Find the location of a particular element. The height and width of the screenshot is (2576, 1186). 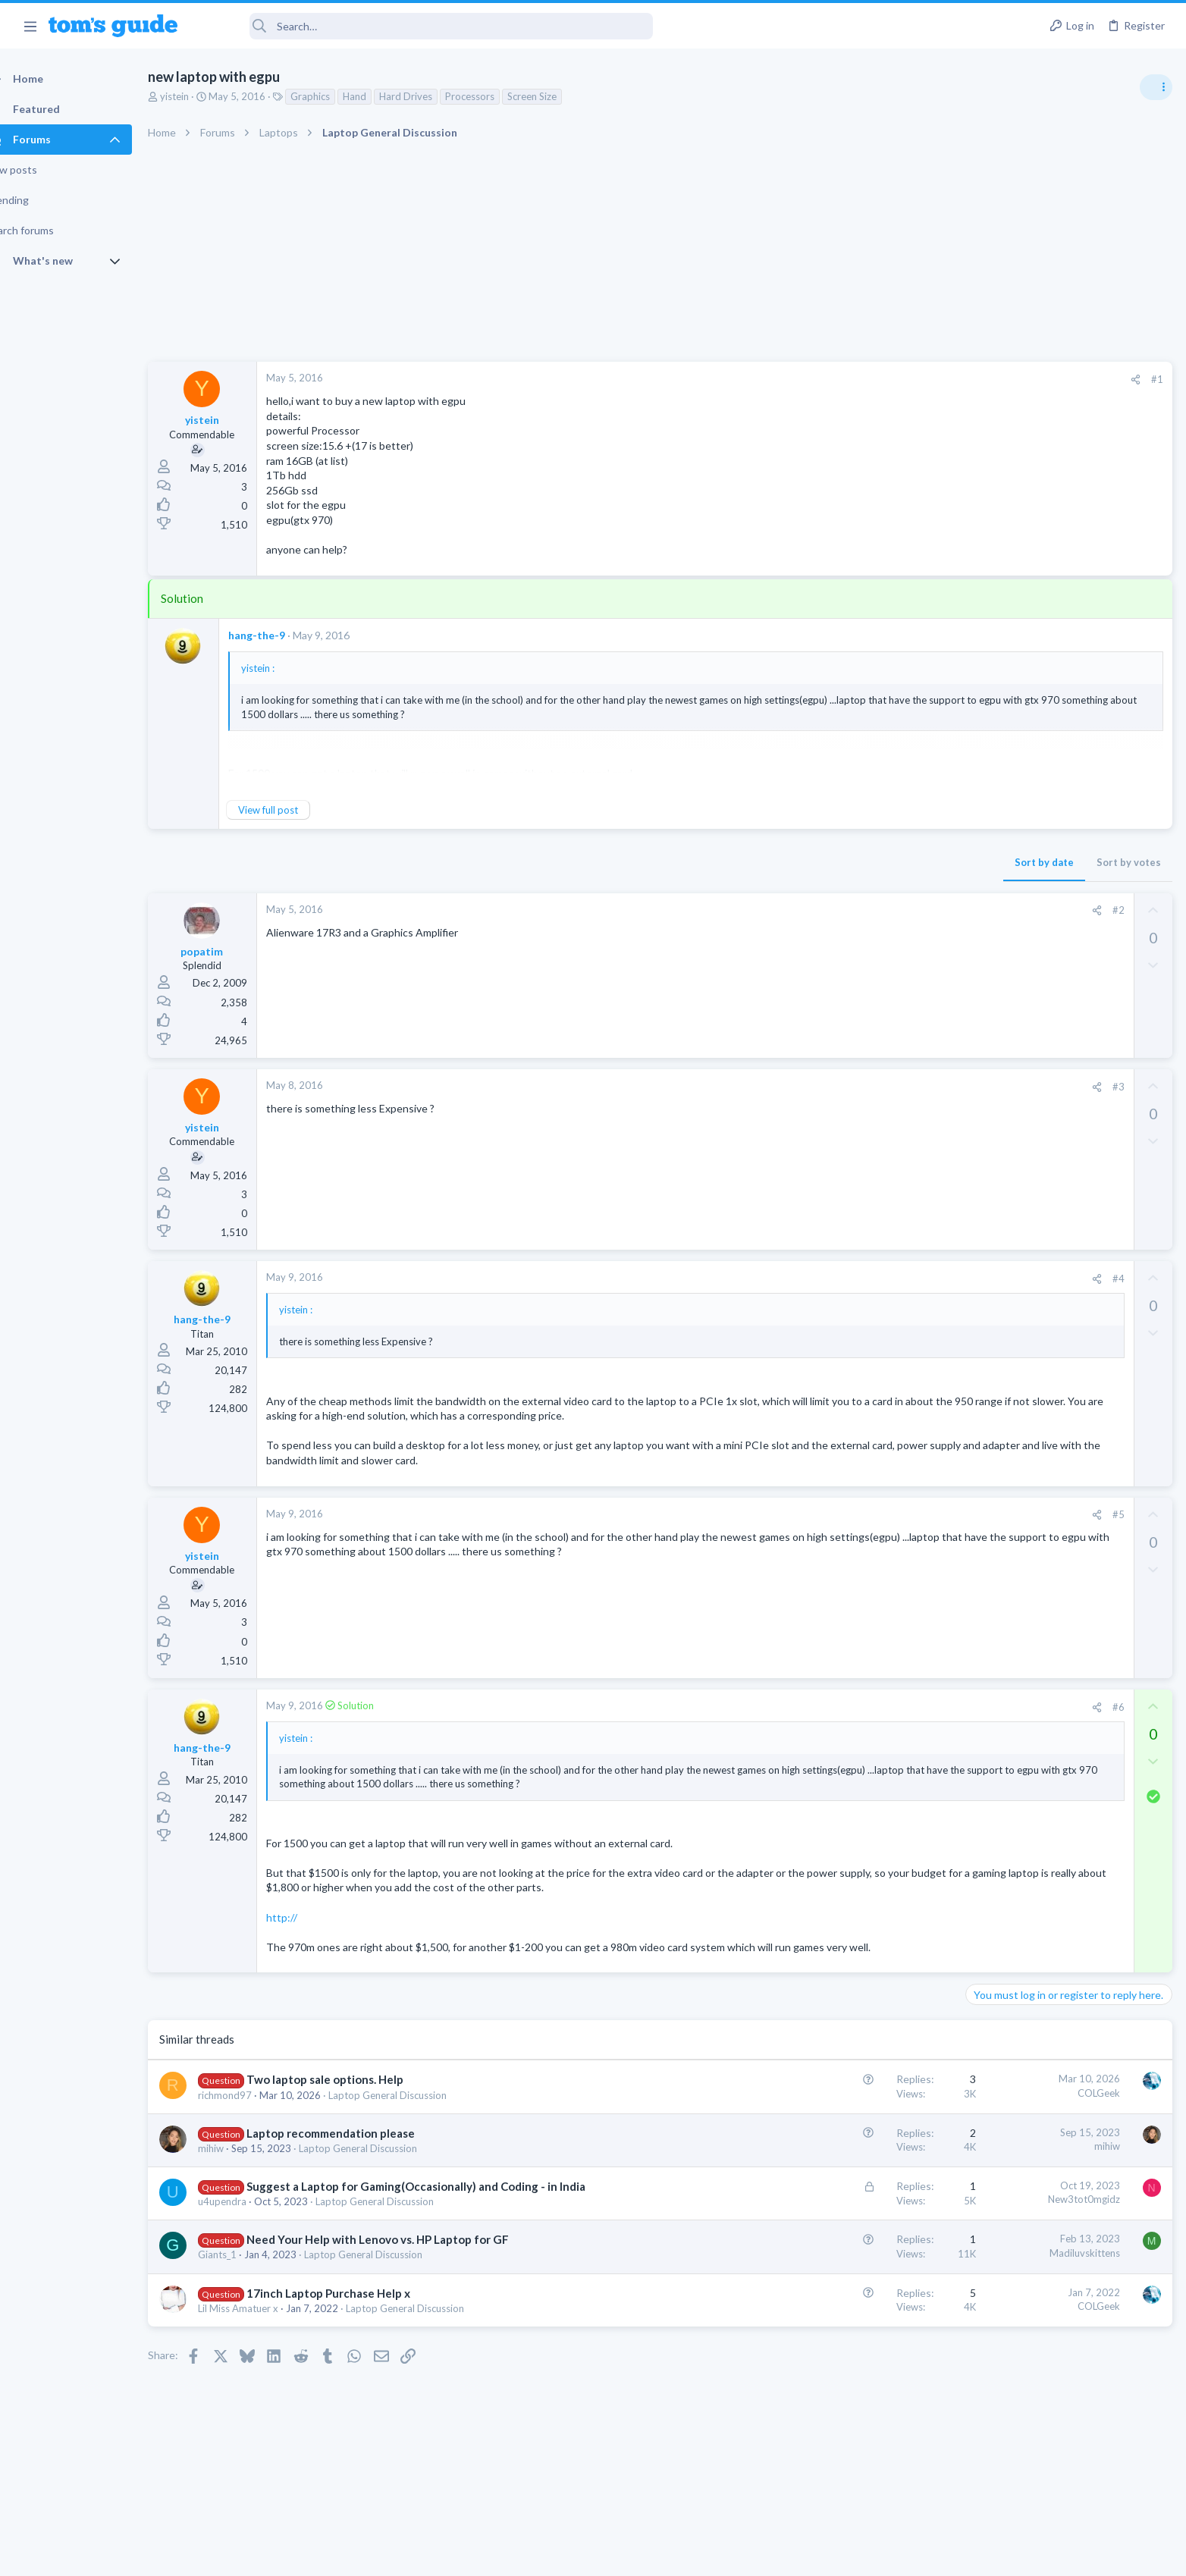

Suggest a Laptop for Gaming(Occasionally) and Coding - in India is located at coordinates (442, 2201).